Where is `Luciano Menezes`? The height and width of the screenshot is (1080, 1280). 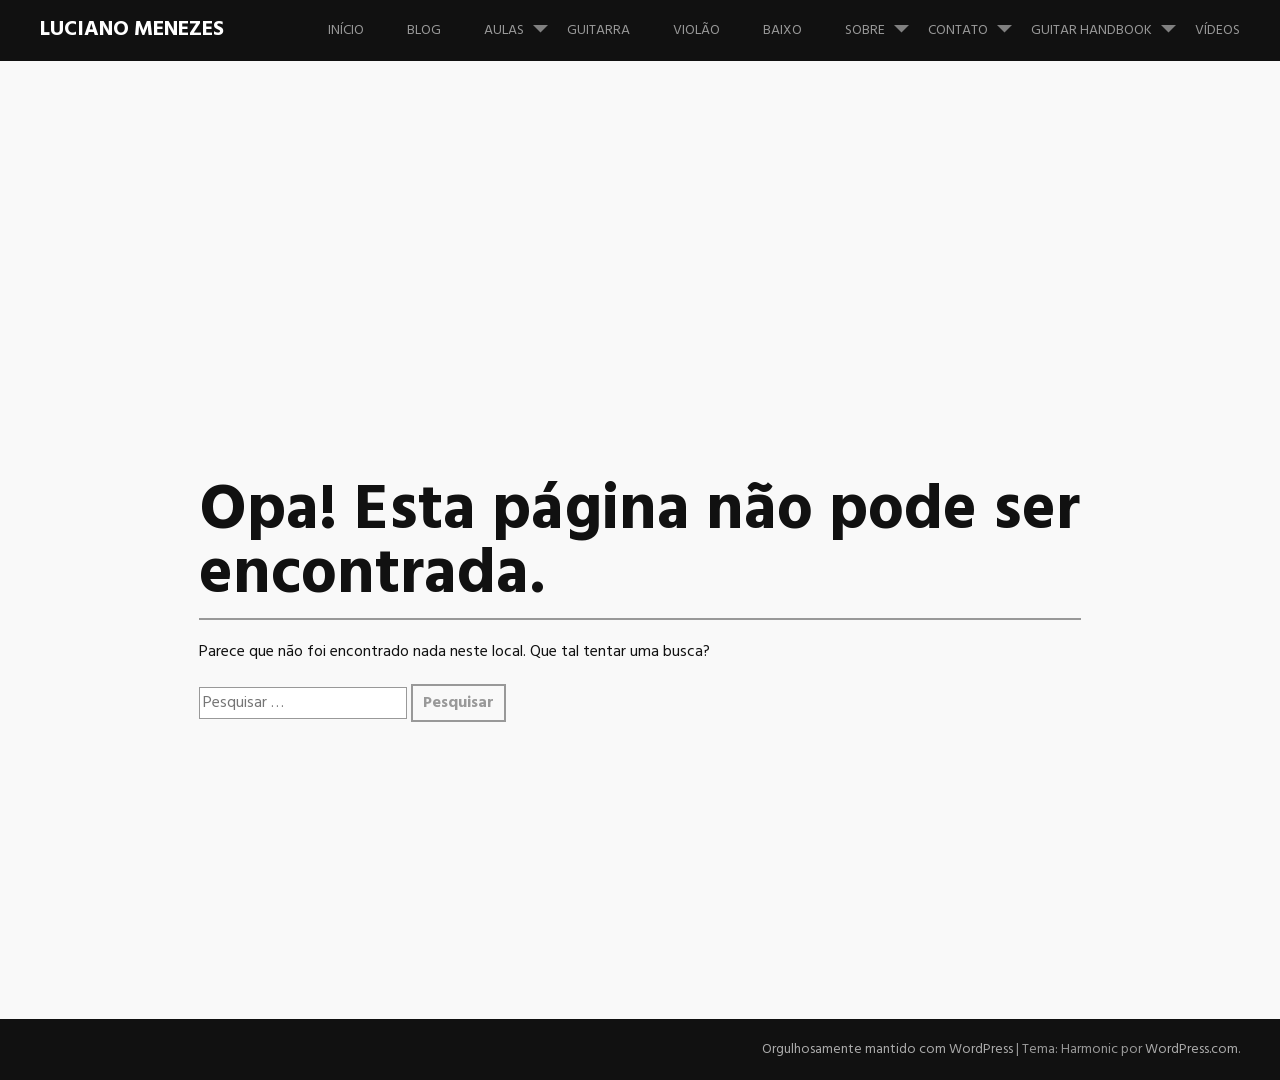
Luciano Menezes is located at coordinates (132, 29).